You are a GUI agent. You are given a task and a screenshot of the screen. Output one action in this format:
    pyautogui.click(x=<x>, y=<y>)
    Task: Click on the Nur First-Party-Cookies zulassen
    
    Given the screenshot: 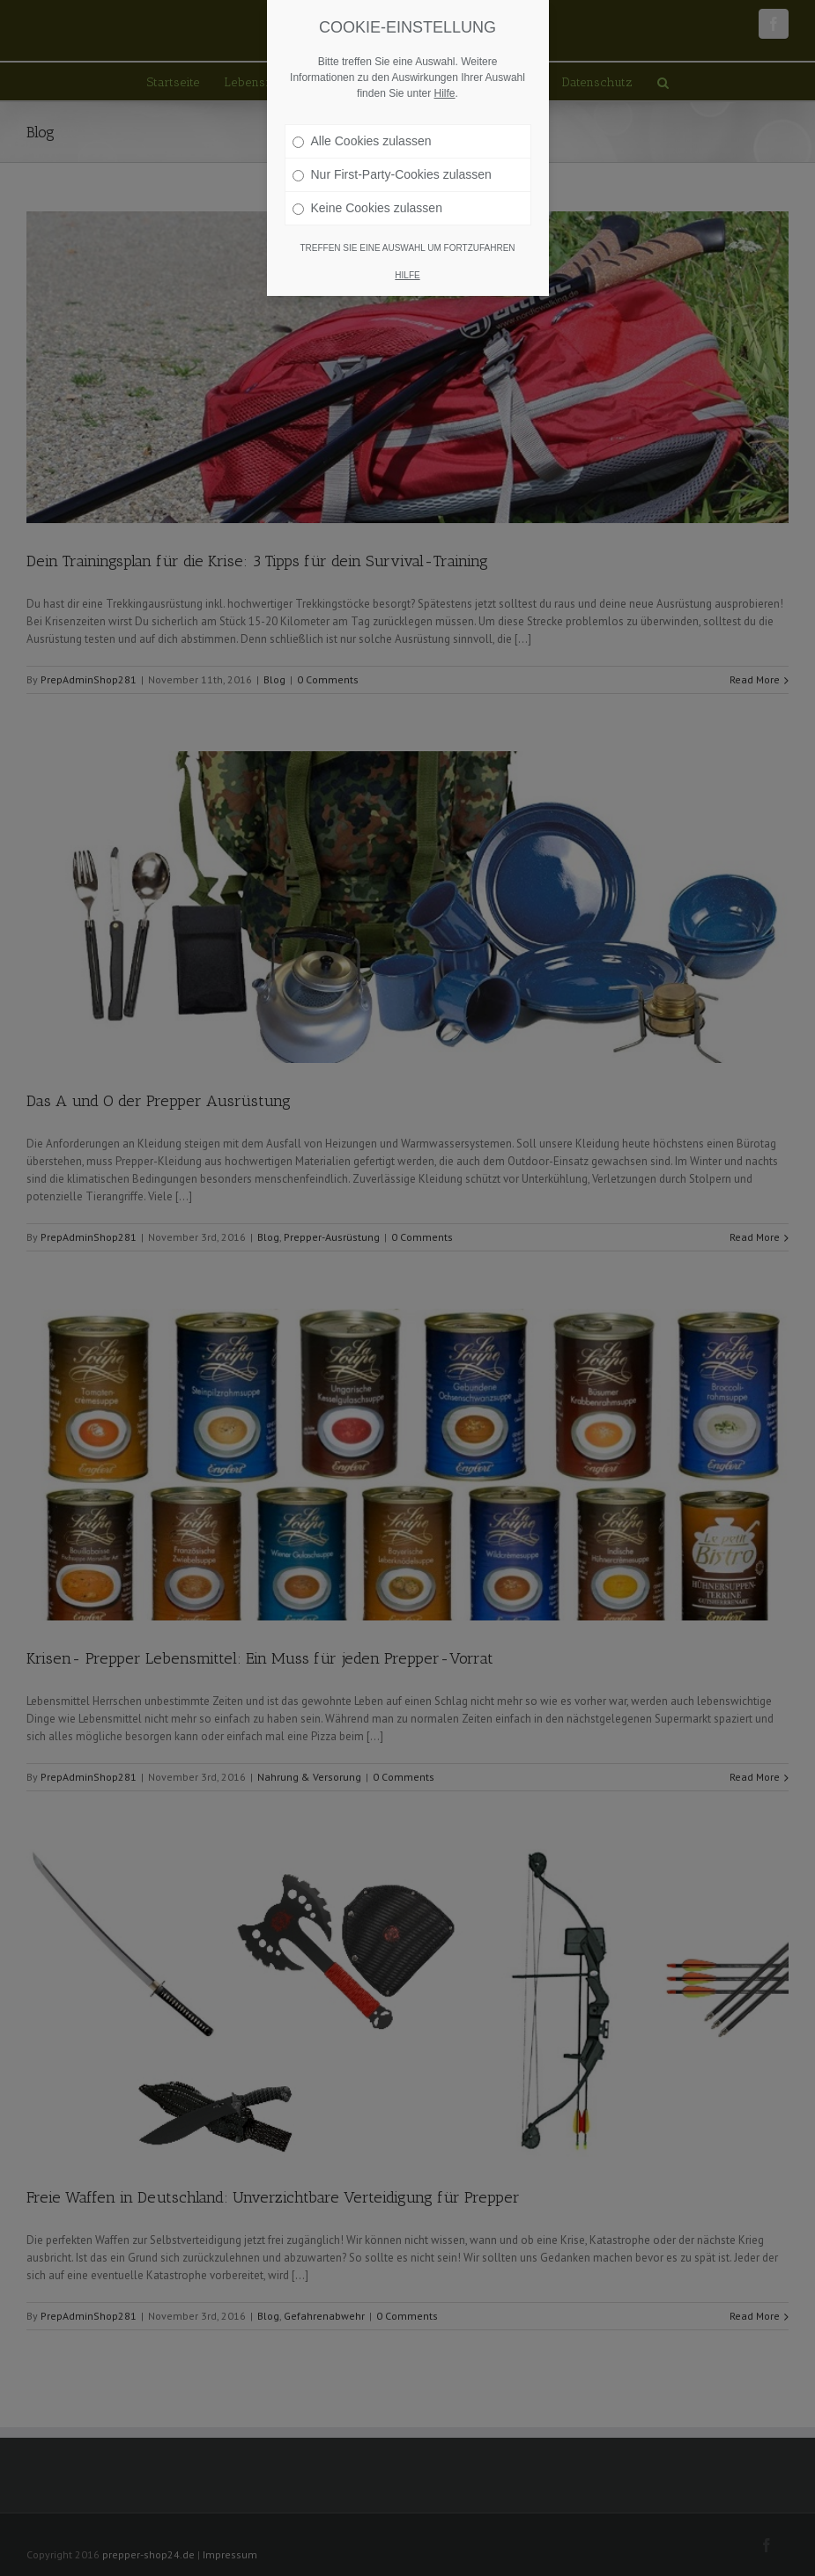 What is the action you would take?
    pyautogui.click(x=392, y=174)
    